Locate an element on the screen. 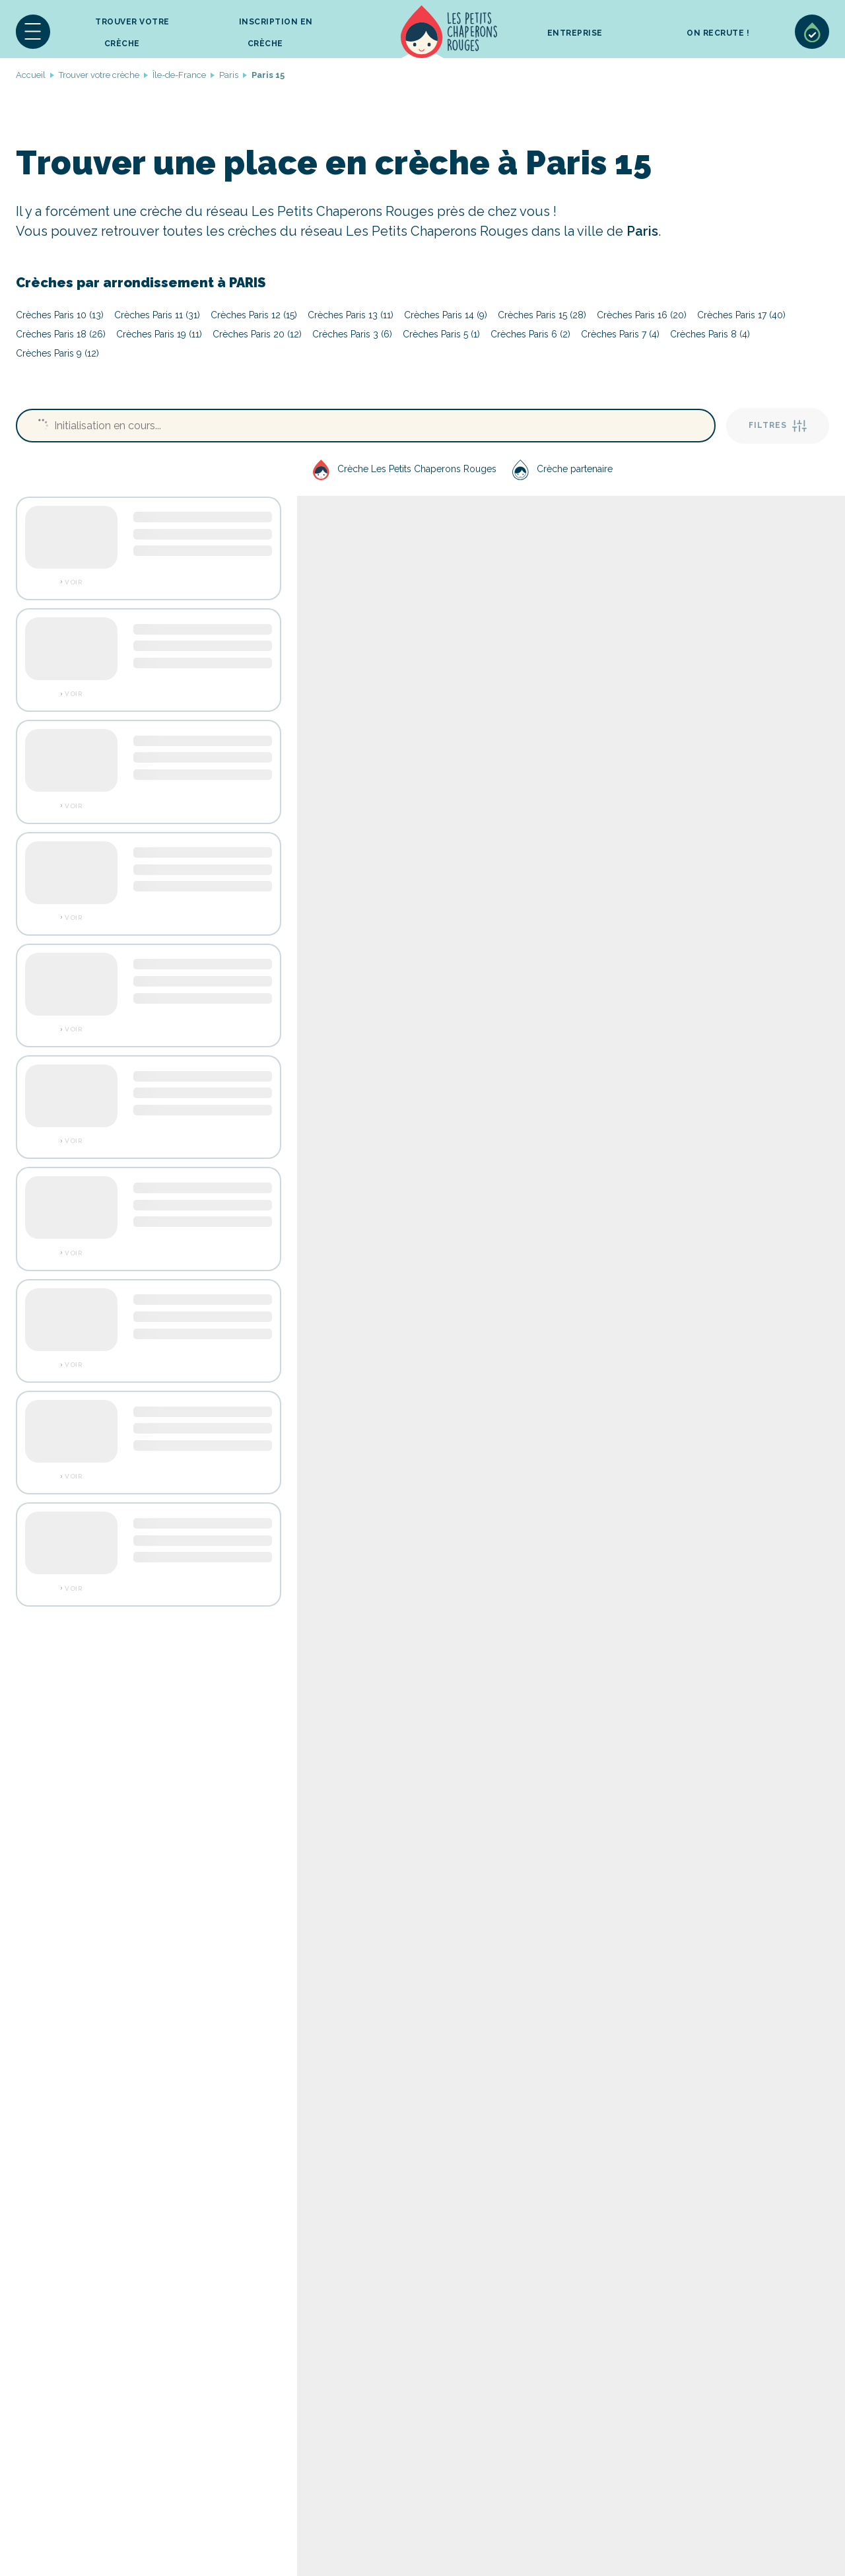 The width and height of the screenshot is (845, 2576). Crèches Paris 15 (28) is located at coordinates (542, 315).